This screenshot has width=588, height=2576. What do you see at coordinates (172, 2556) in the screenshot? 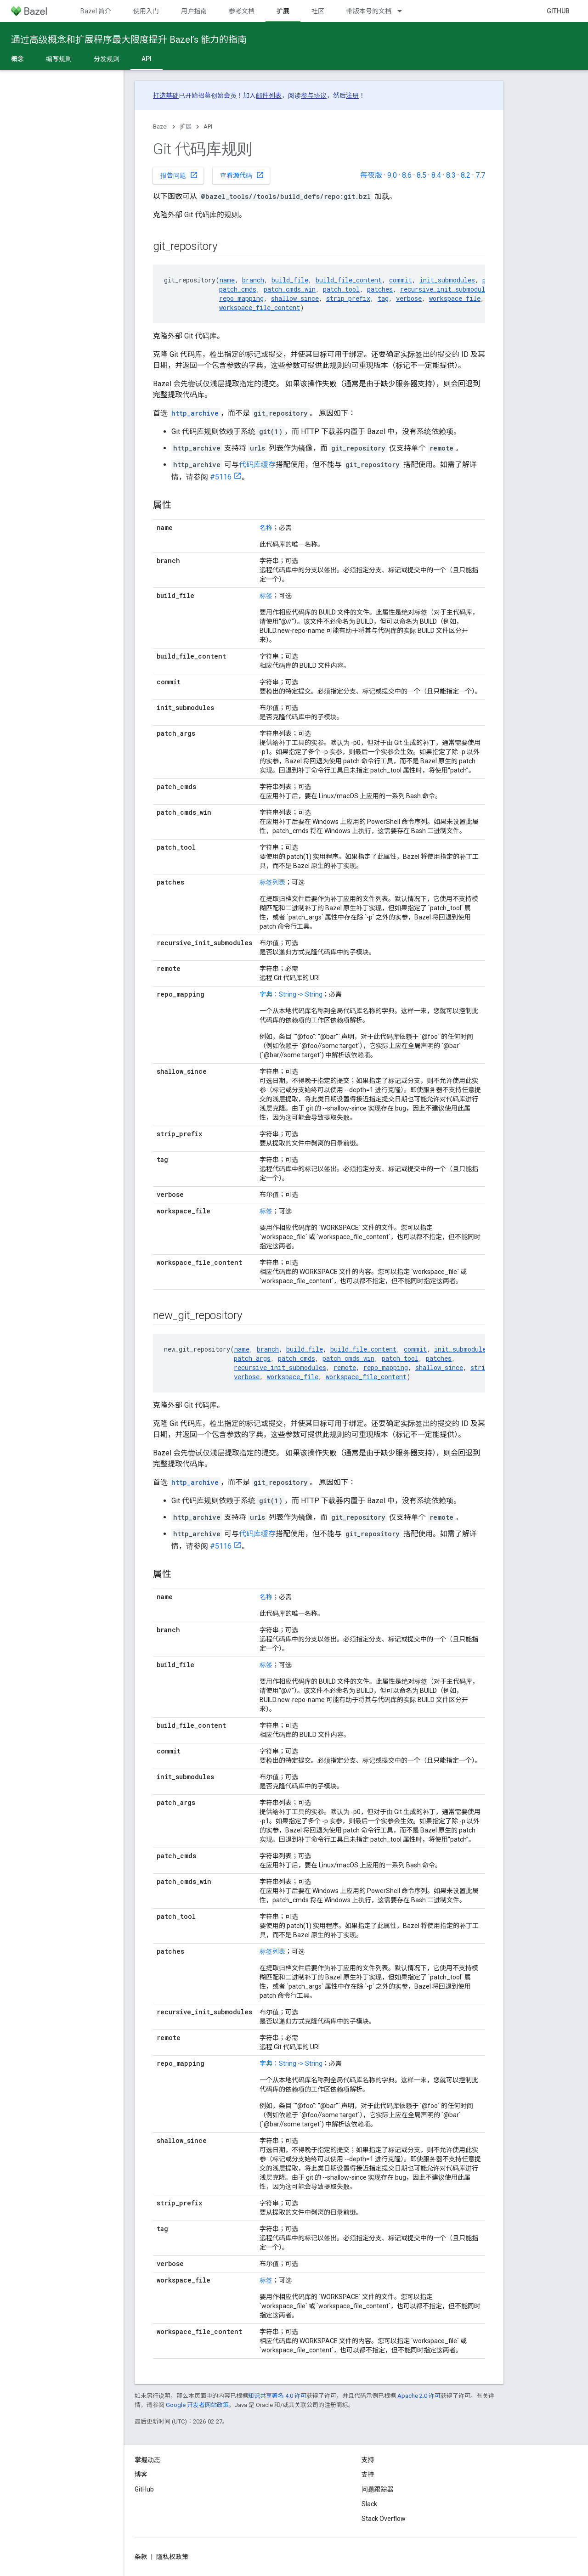
I see `隐私权政策` at bounding box center [172, 2556].